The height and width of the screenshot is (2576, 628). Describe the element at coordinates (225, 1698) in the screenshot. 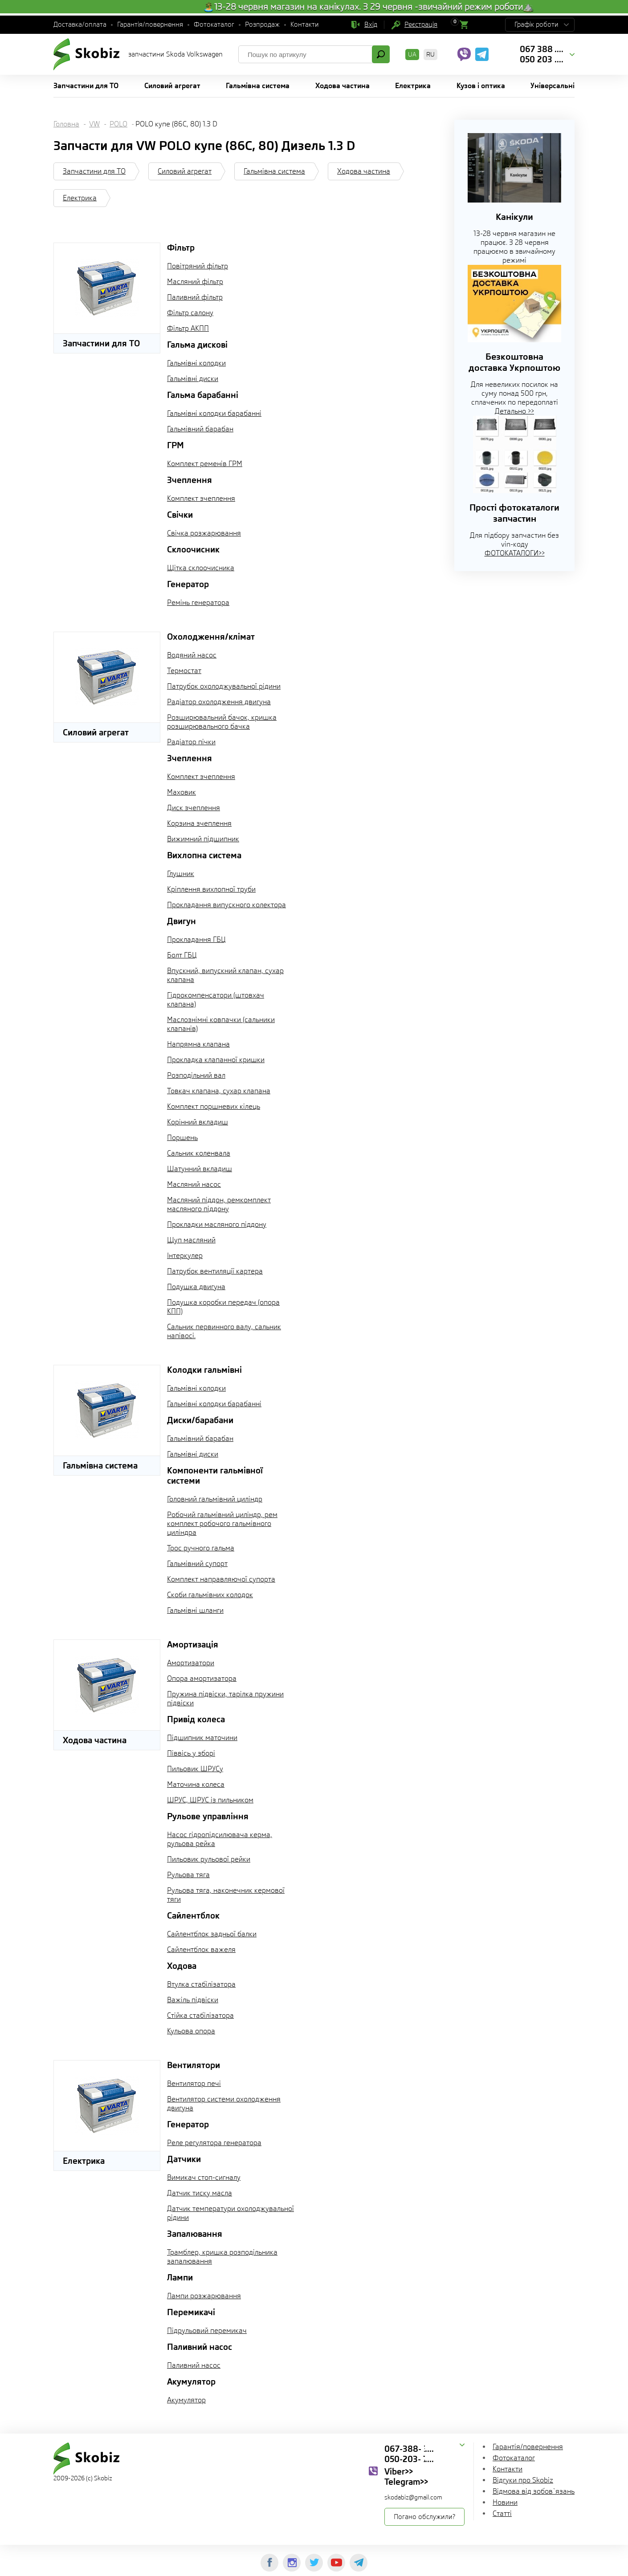

I see `Пружина підвіски, тарілка пружини підвіски` at that location.